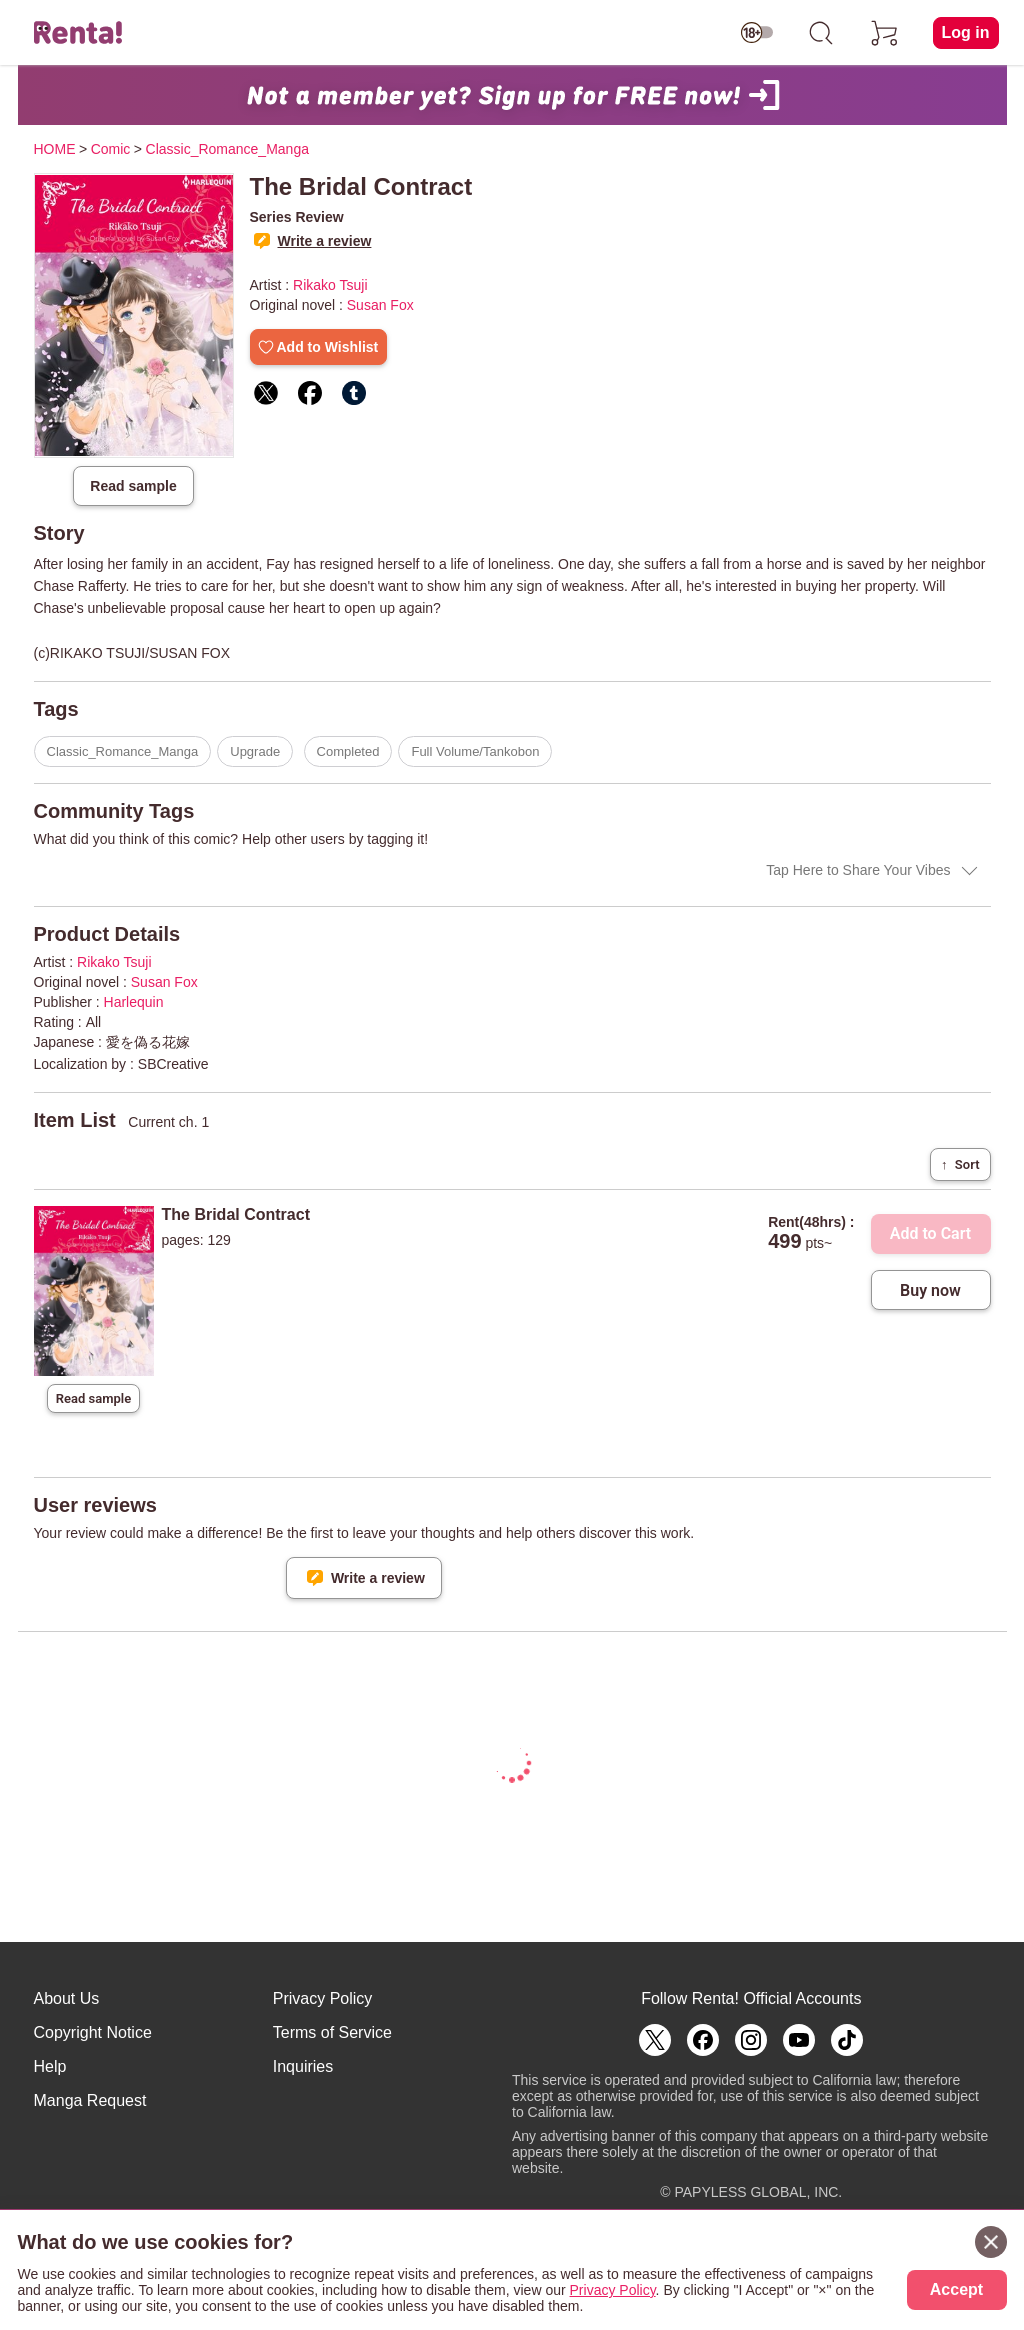 The image size is (1024, 2330). What do you see at coordinates (330, 285) in the screenshot?
I see `Rikako Tsuji` at bounding box center [330, 285].